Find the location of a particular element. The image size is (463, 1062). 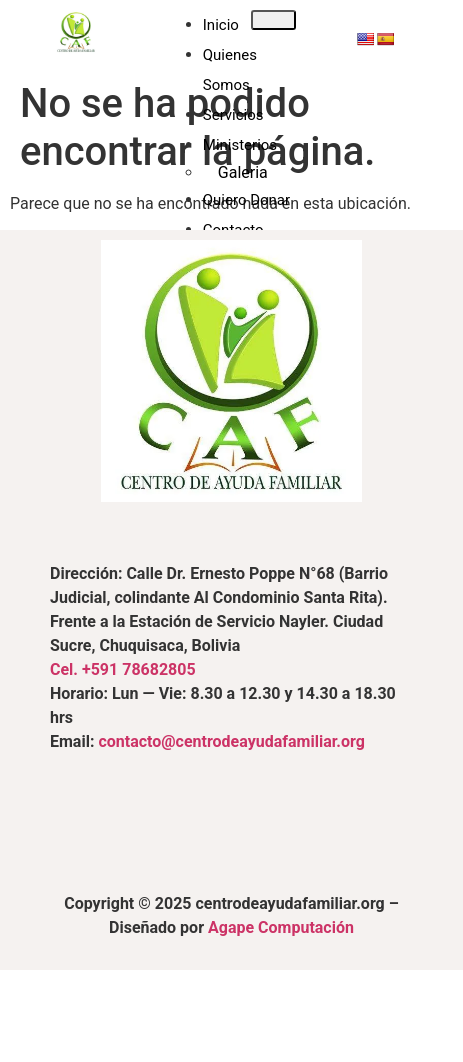

Servicios is located at coordinates (233, 115).